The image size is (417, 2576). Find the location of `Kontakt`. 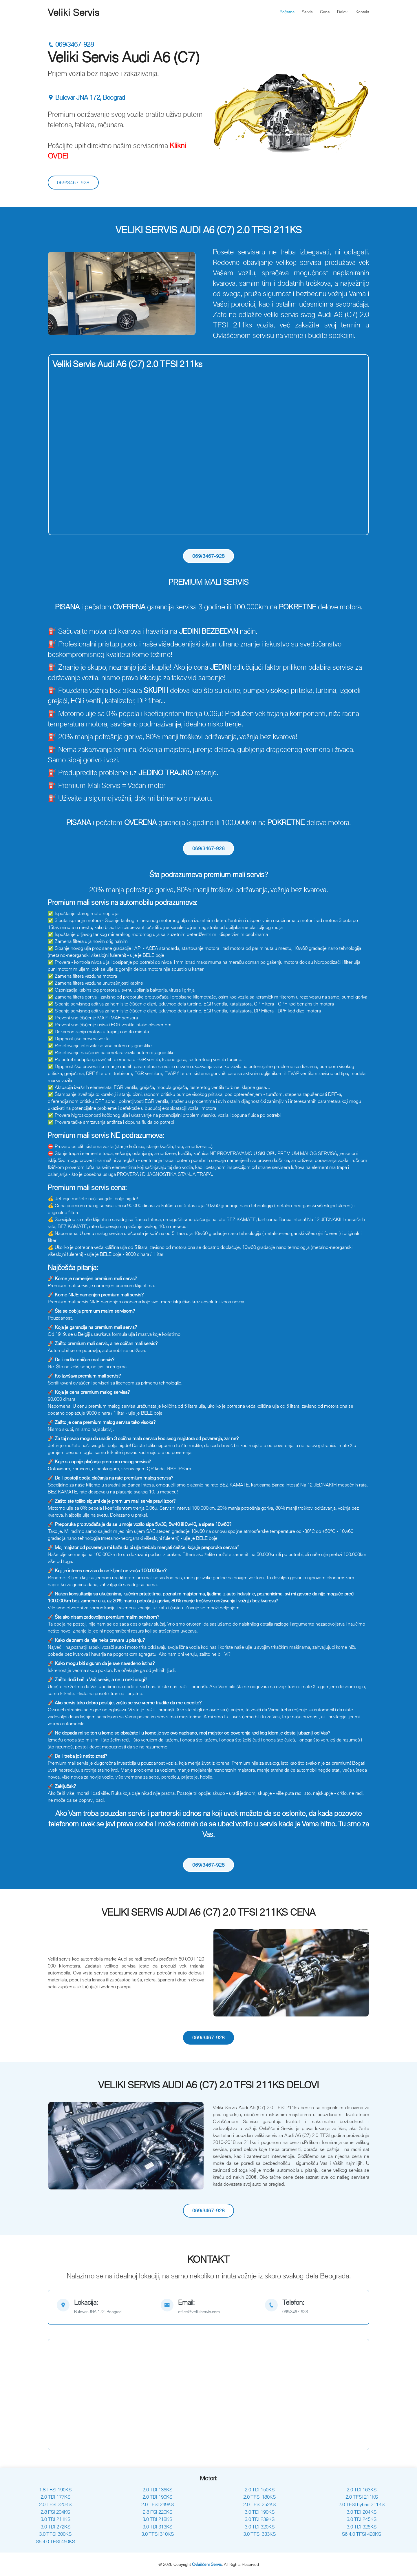

Kontakt is located at coordinates (362, 11).